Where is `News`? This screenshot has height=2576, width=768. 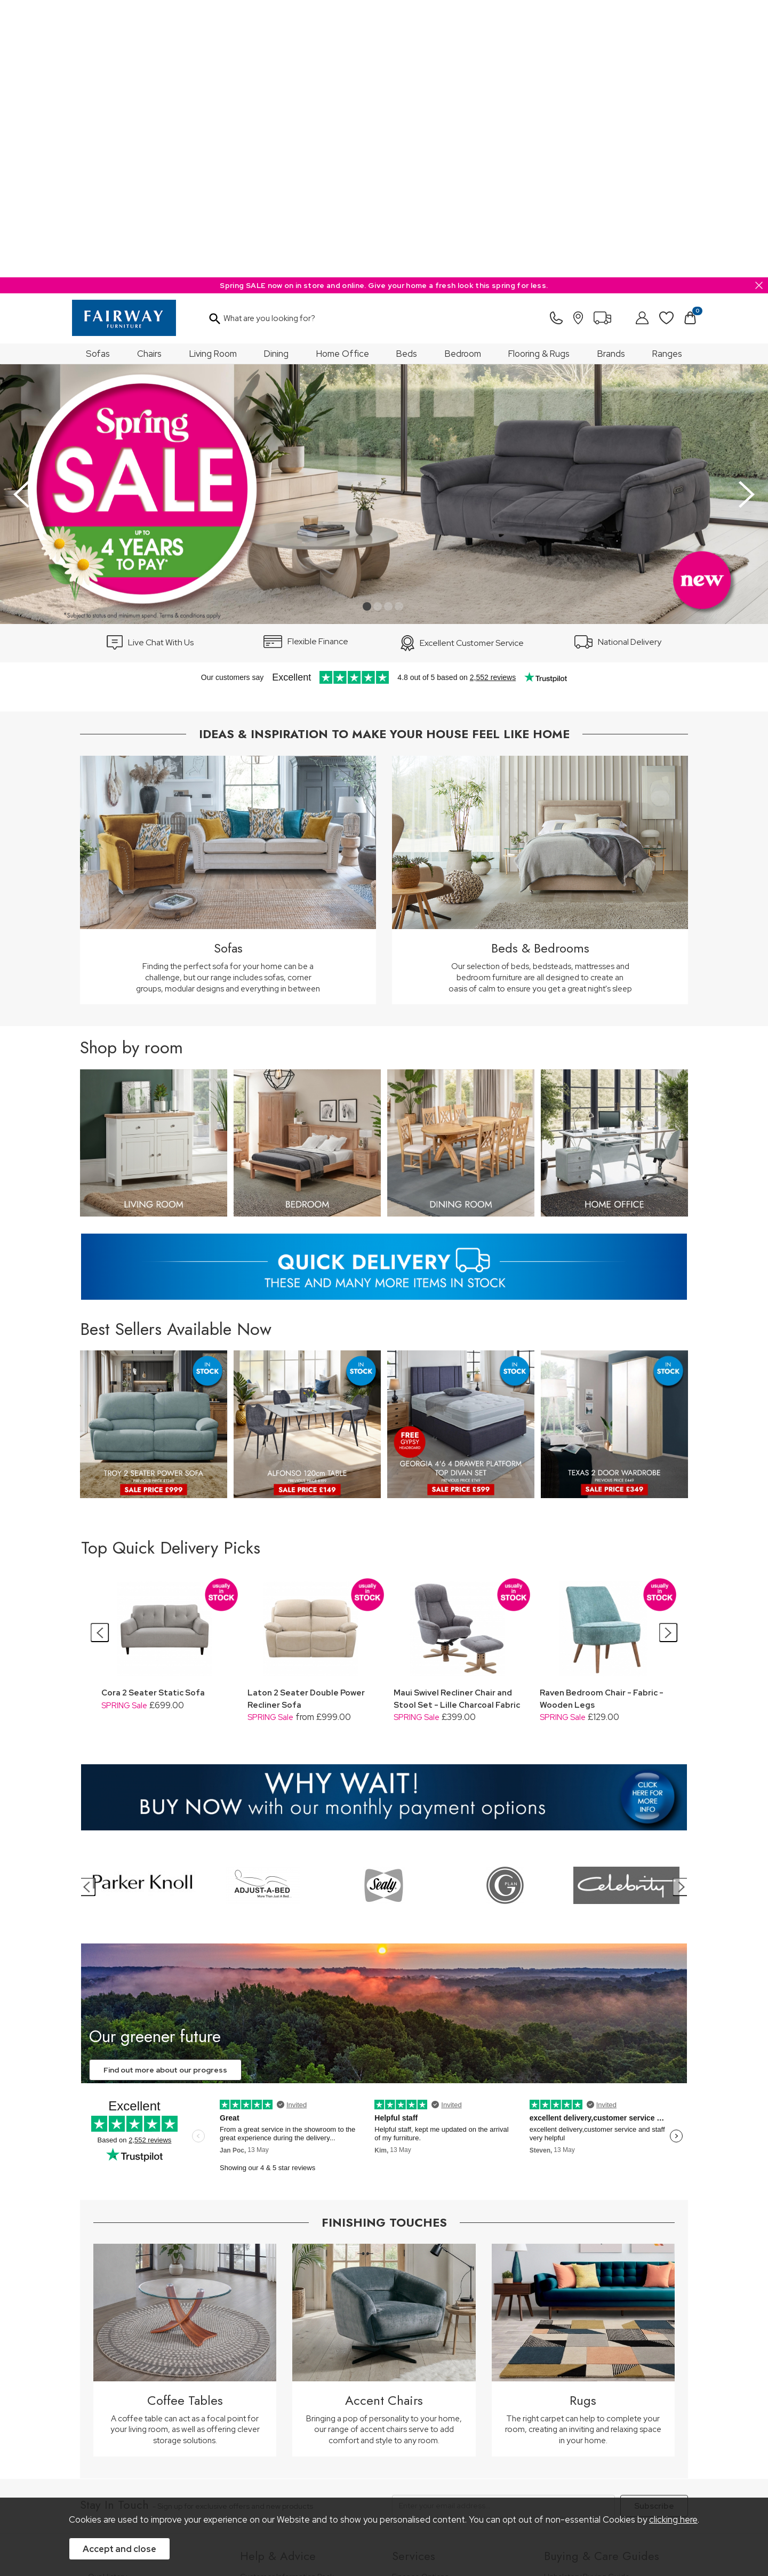 News is located at coordinates (97, 2381).